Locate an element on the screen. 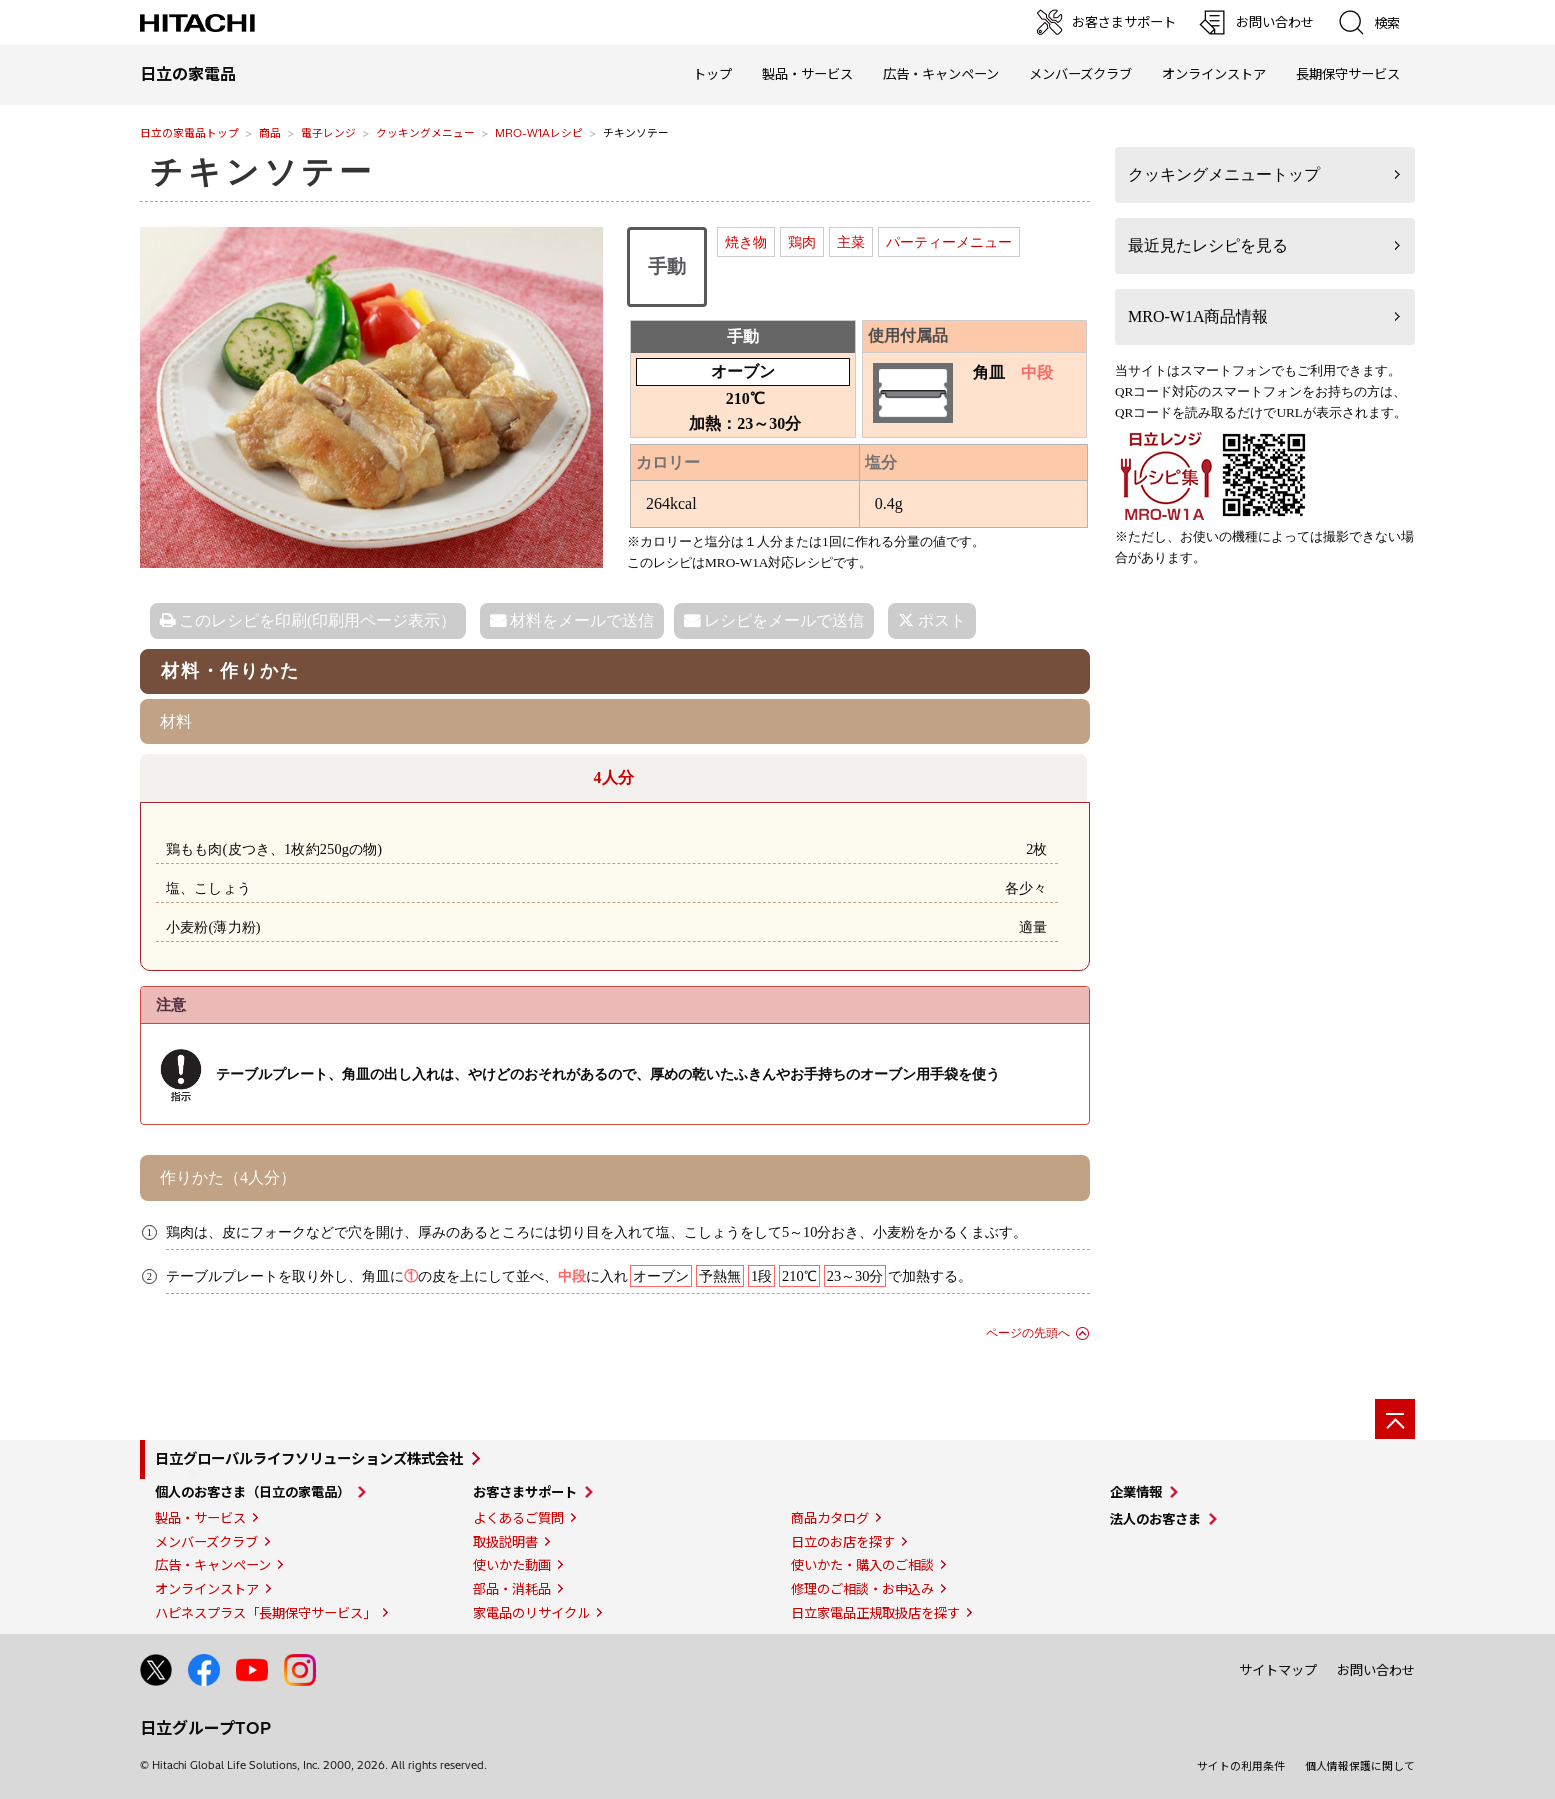 The image size is (1555, 1799). 4人分 is located at coordinates (614, 777).